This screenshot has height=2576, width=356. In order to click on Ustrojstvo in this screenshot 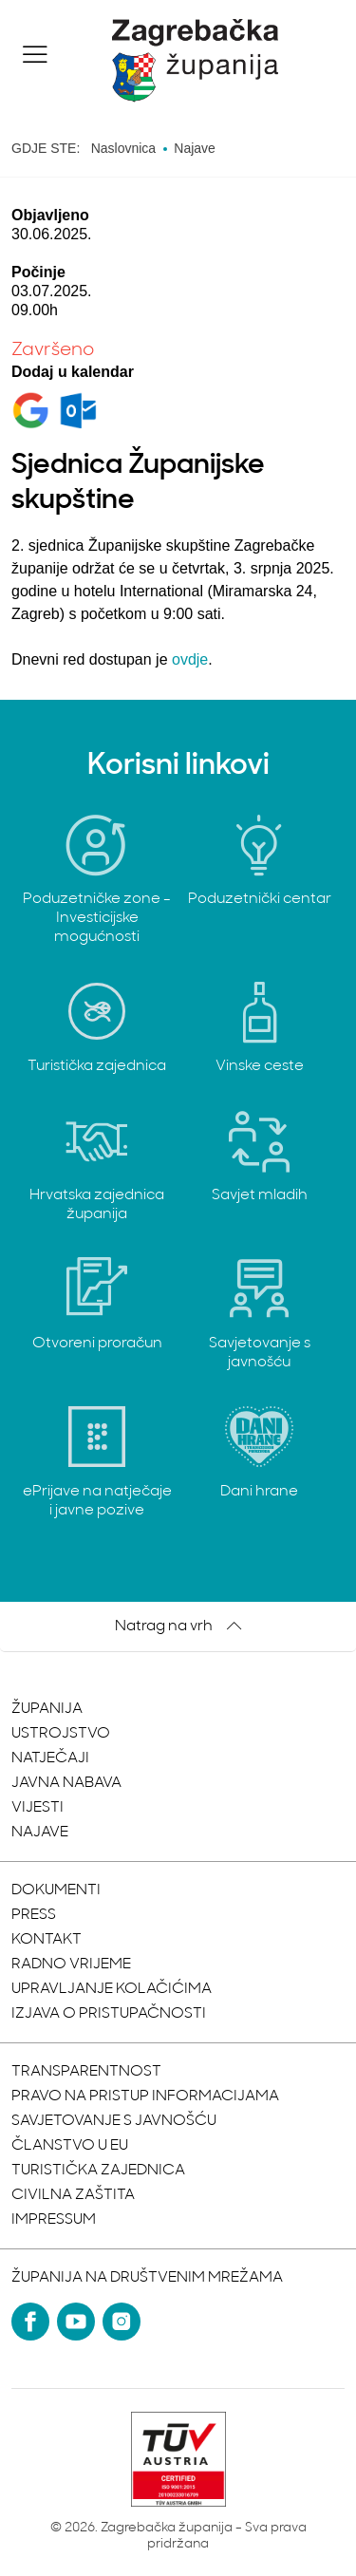, I will do `click(60, 1733)`.